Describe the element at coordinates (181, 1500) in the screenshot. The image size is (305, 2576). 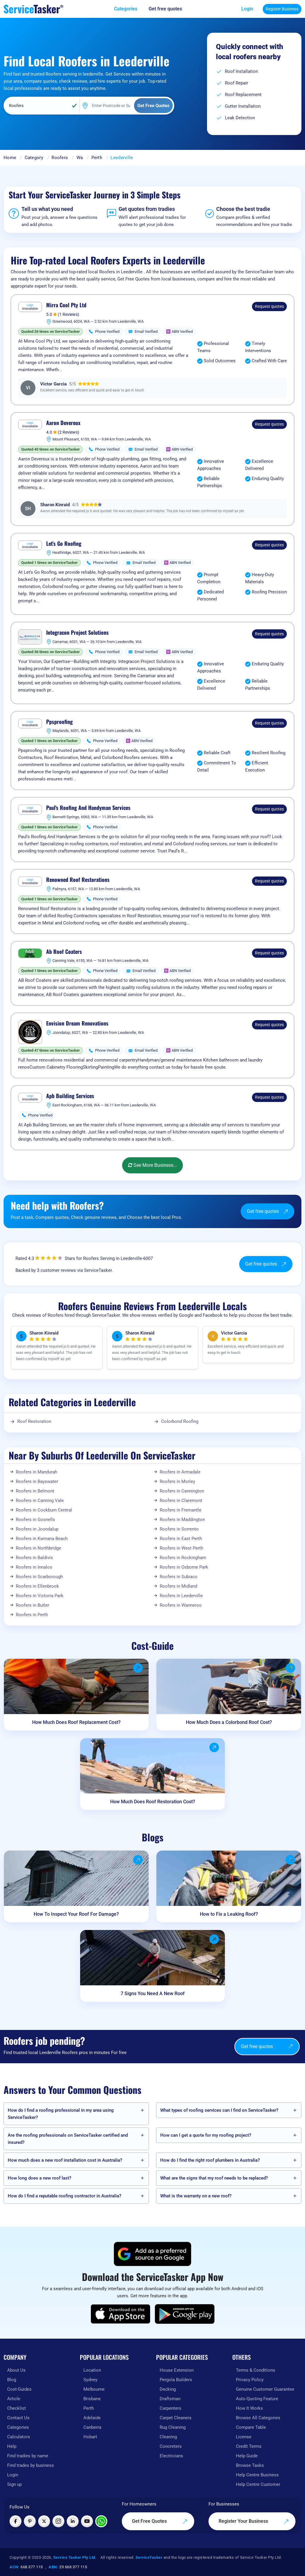
I see `Roofers in Claremont` at that location.